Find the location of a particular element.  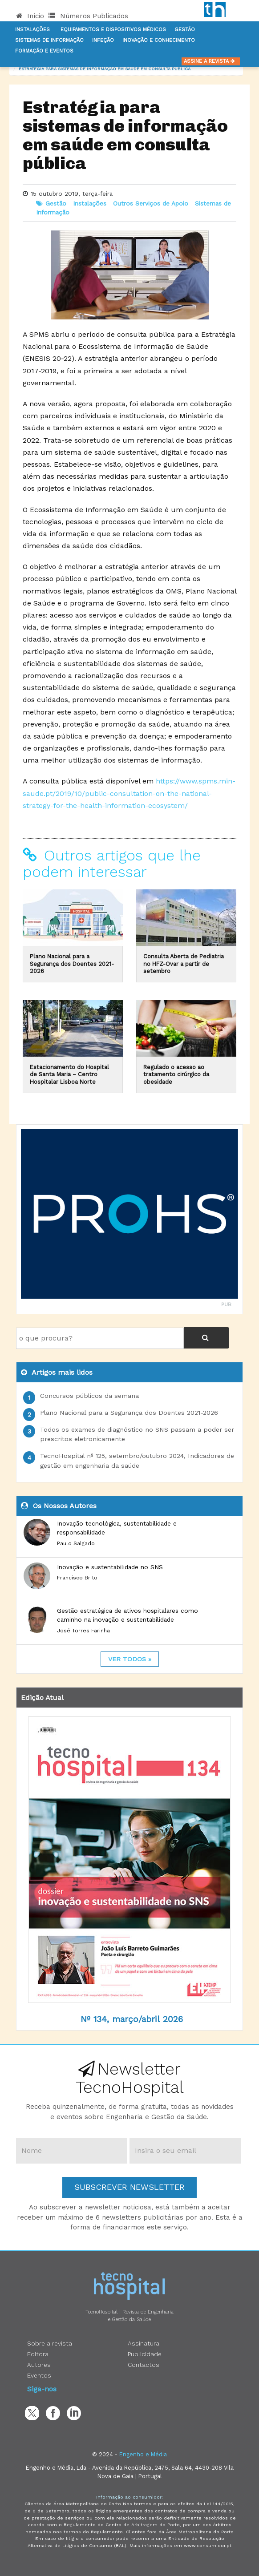

Consulta Aberta de Pediatria no HFZ-Ovar a partir de setembro is located at coordinates (183, 963).